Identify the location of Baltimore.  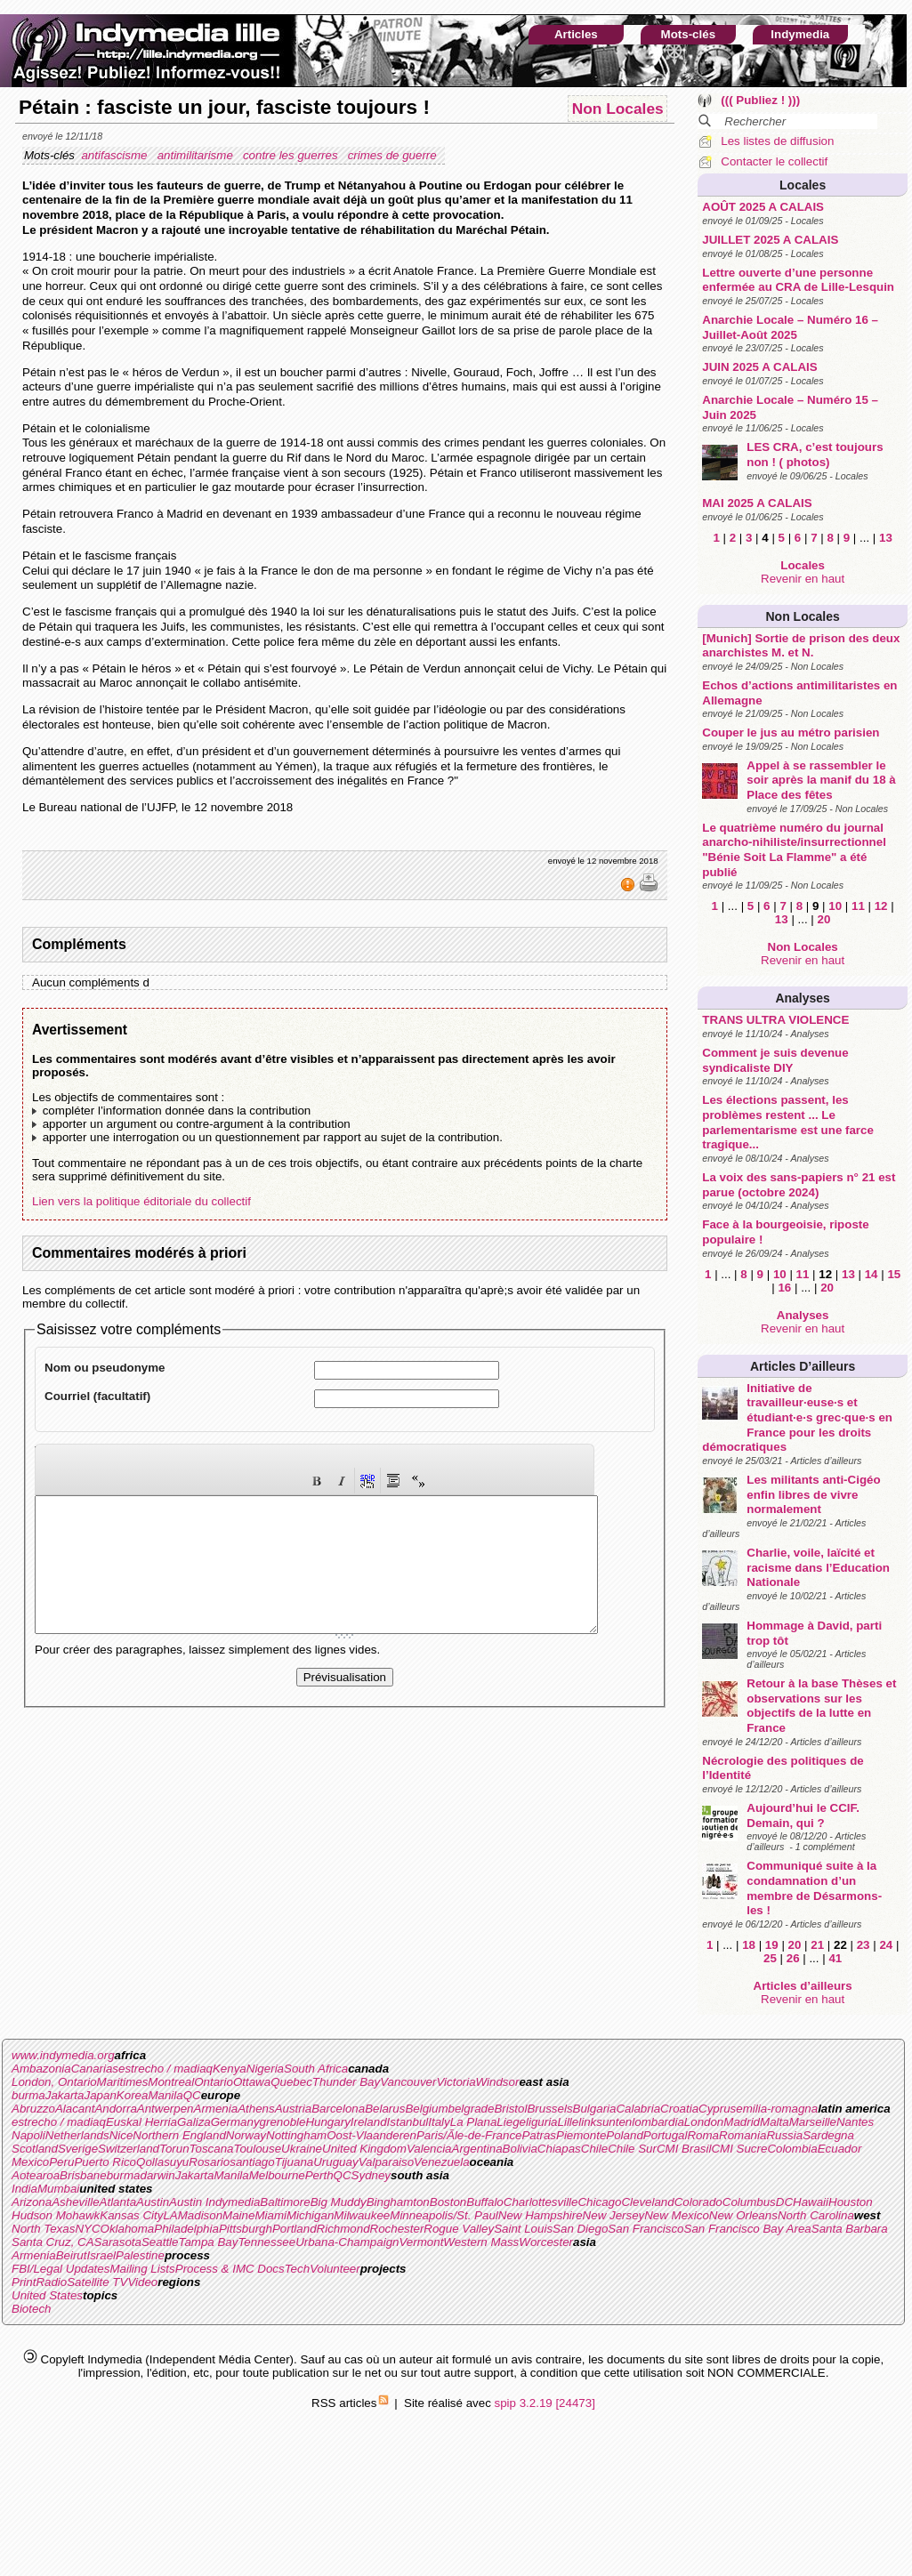
(285, 2202).